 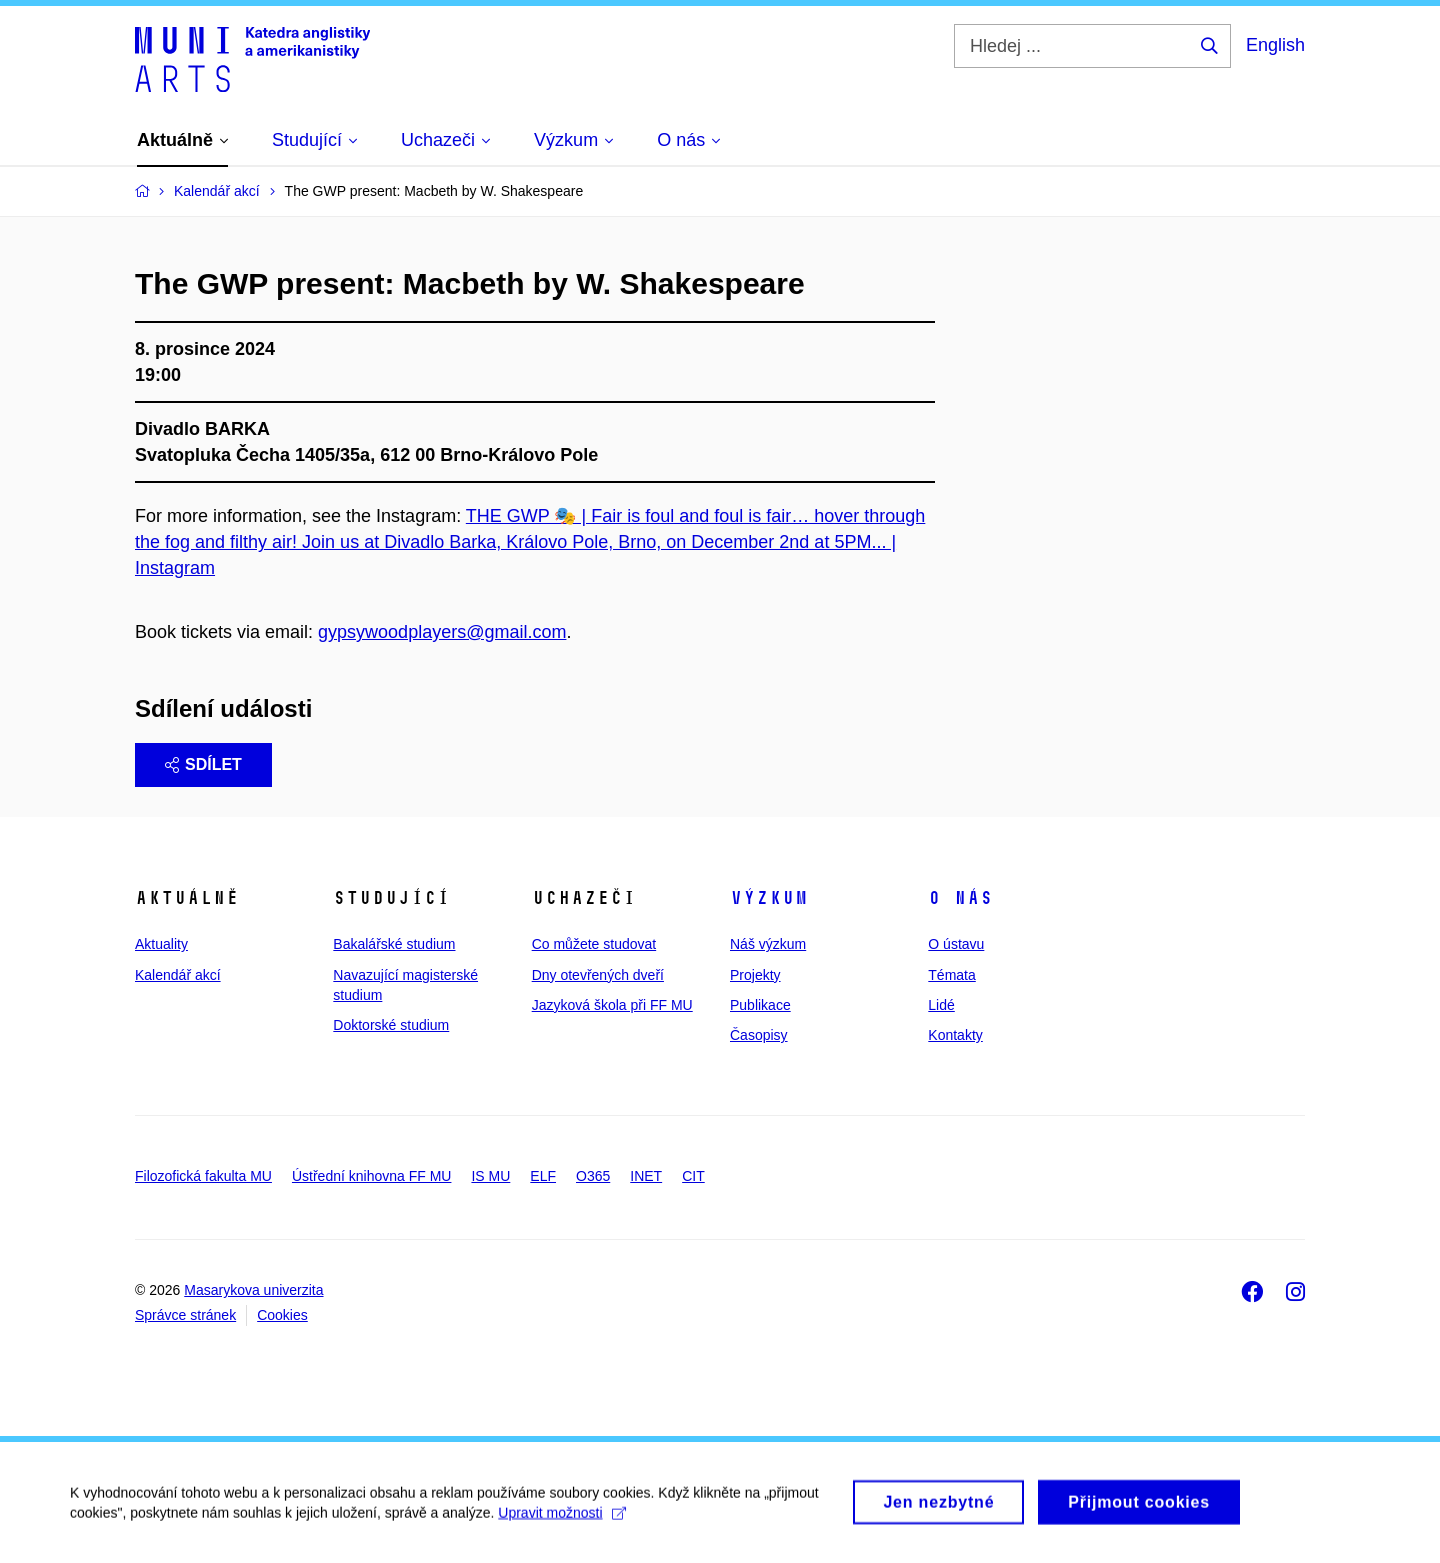 What do you see at coordinates (442, 632) in the screenshot?
I see `gypsywoodplayers@gmail.com` at bounding box center [442, 632].